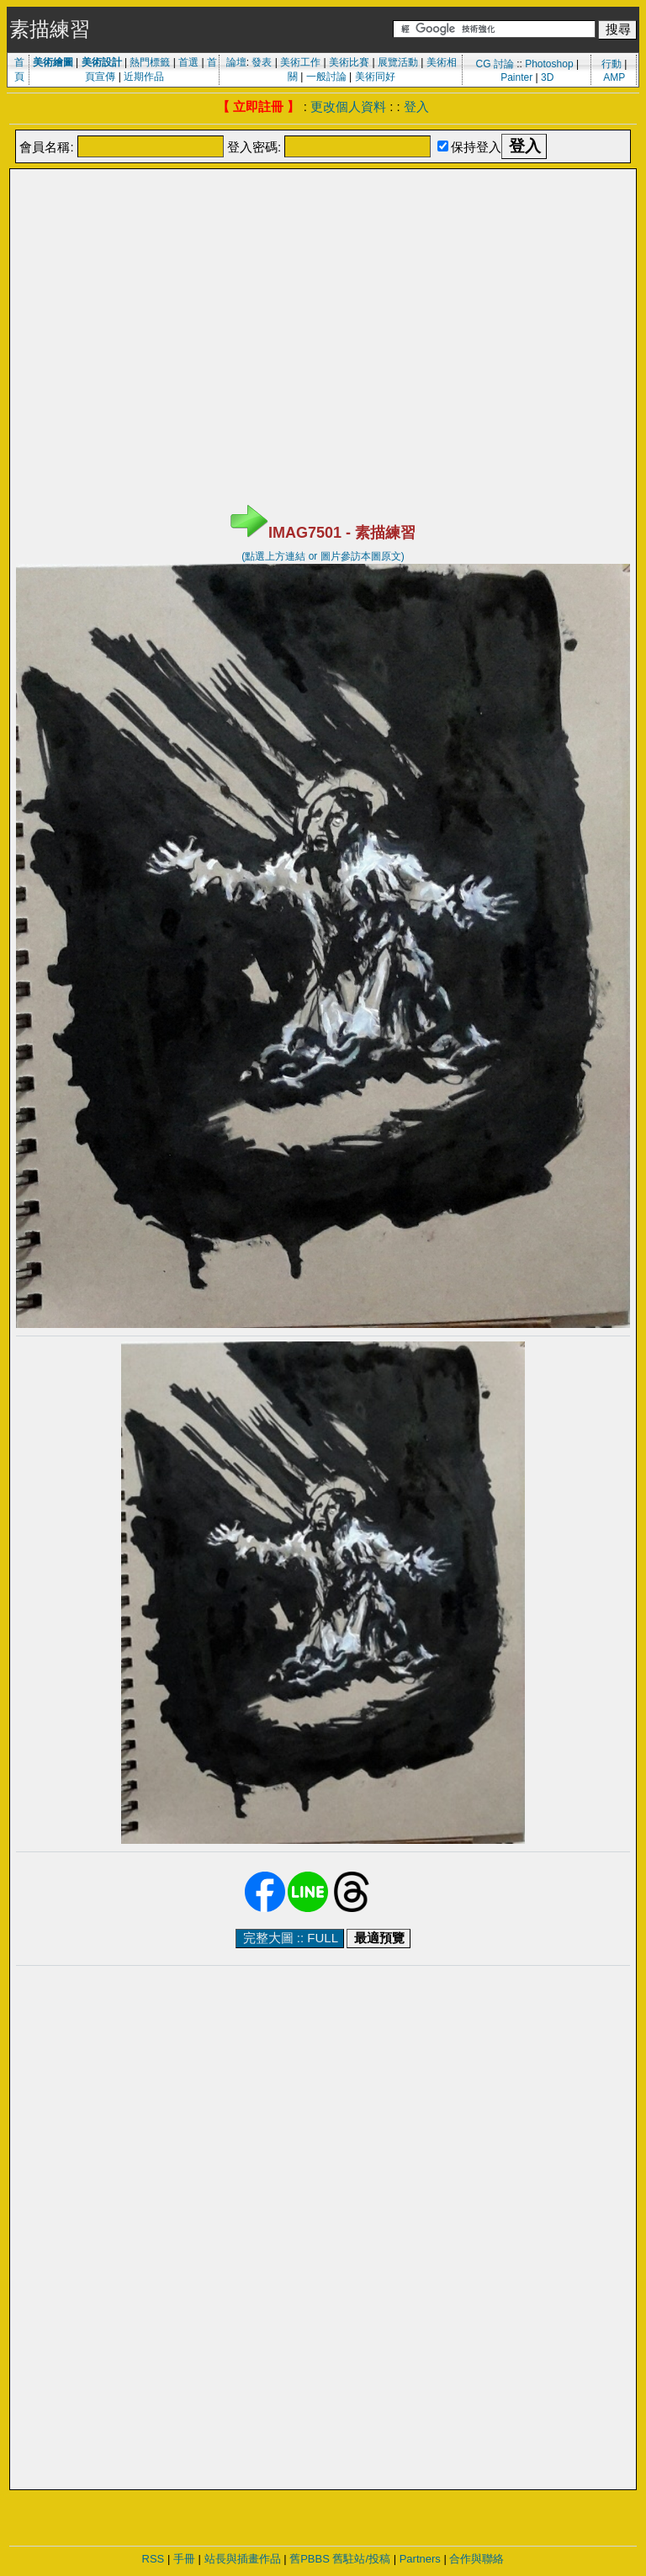 The height and width of the screenshot is (2576, 646). I want to click on 近期作品, so click(144, 76).